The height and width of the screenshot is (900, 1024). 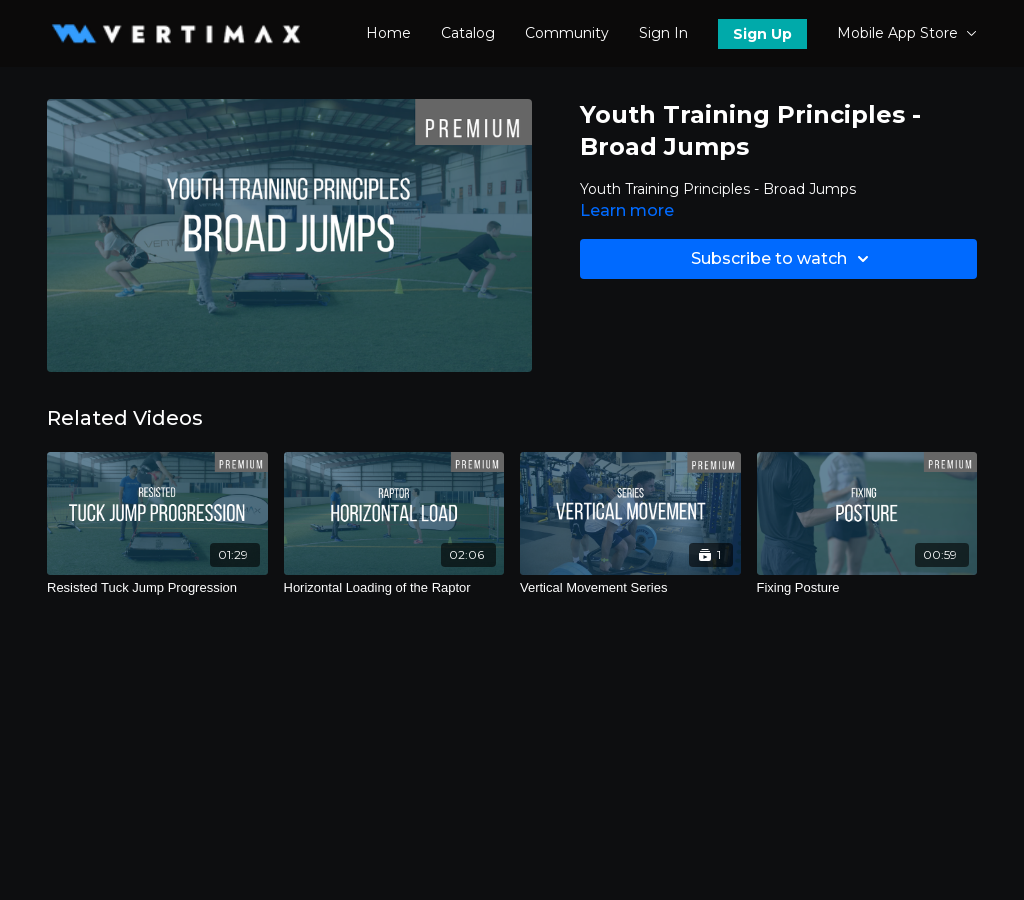 What do you see at coordinates (663, 33) in the screenshot?
I see `Sign In` at bounding box center [663, 33].